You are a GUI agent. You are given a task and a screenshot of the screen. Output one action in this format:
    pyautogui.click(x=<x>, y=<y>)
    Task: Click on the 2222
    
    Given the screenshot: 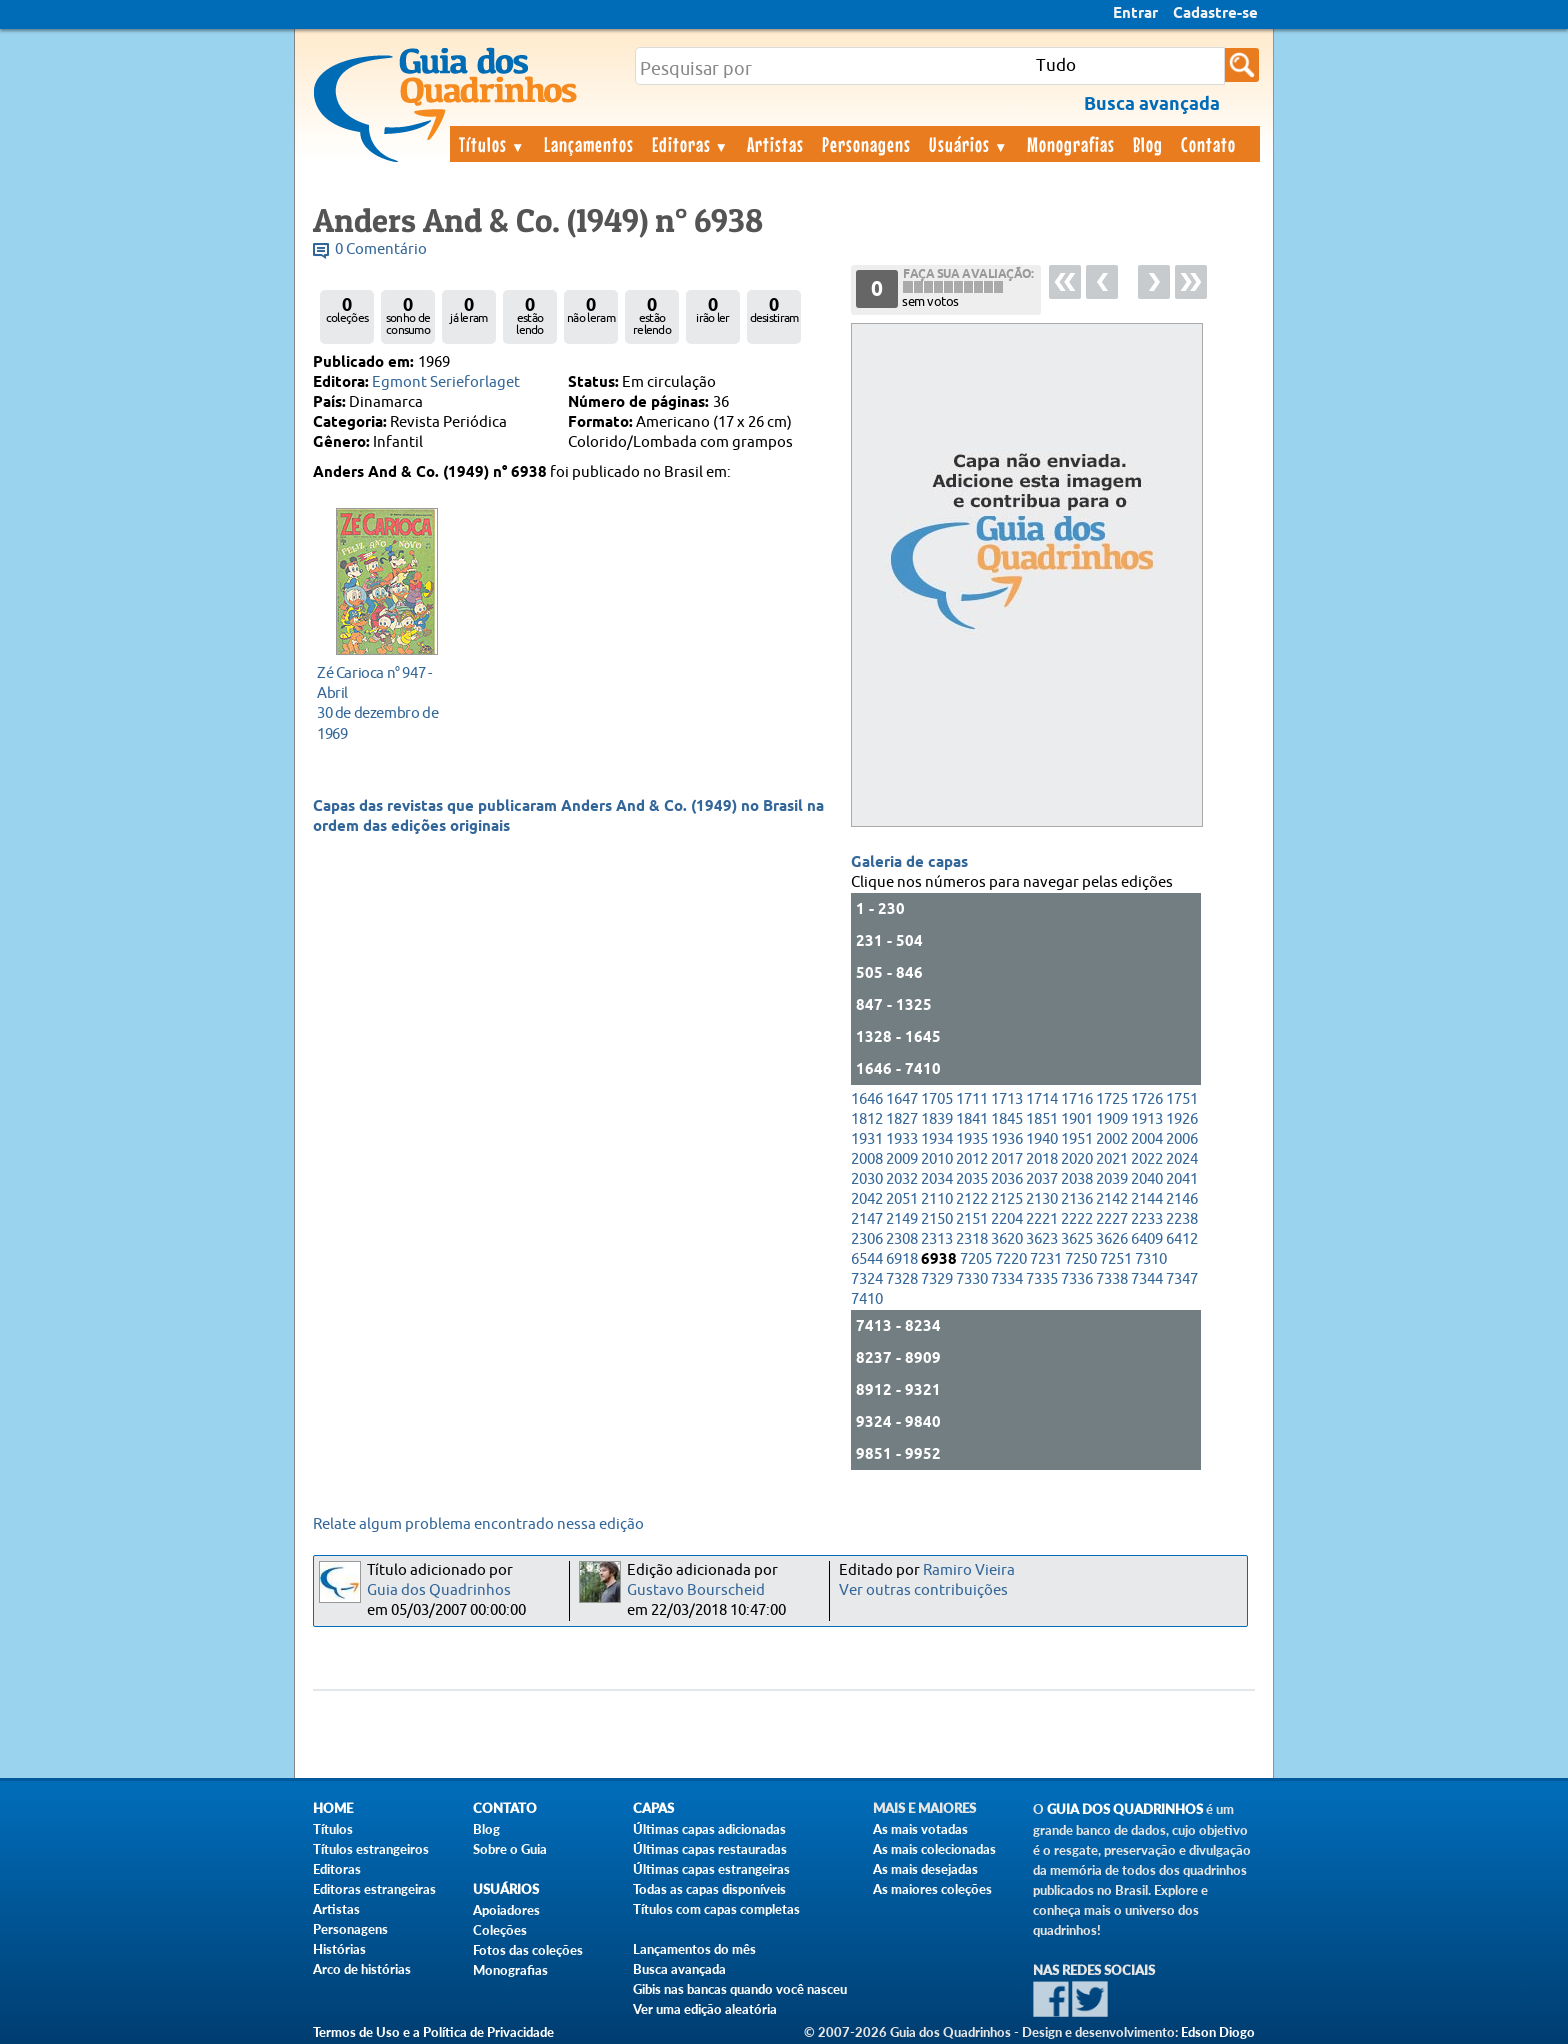 What is the action you would take?
    pyautogui.click(x=1077, y=1219)
    